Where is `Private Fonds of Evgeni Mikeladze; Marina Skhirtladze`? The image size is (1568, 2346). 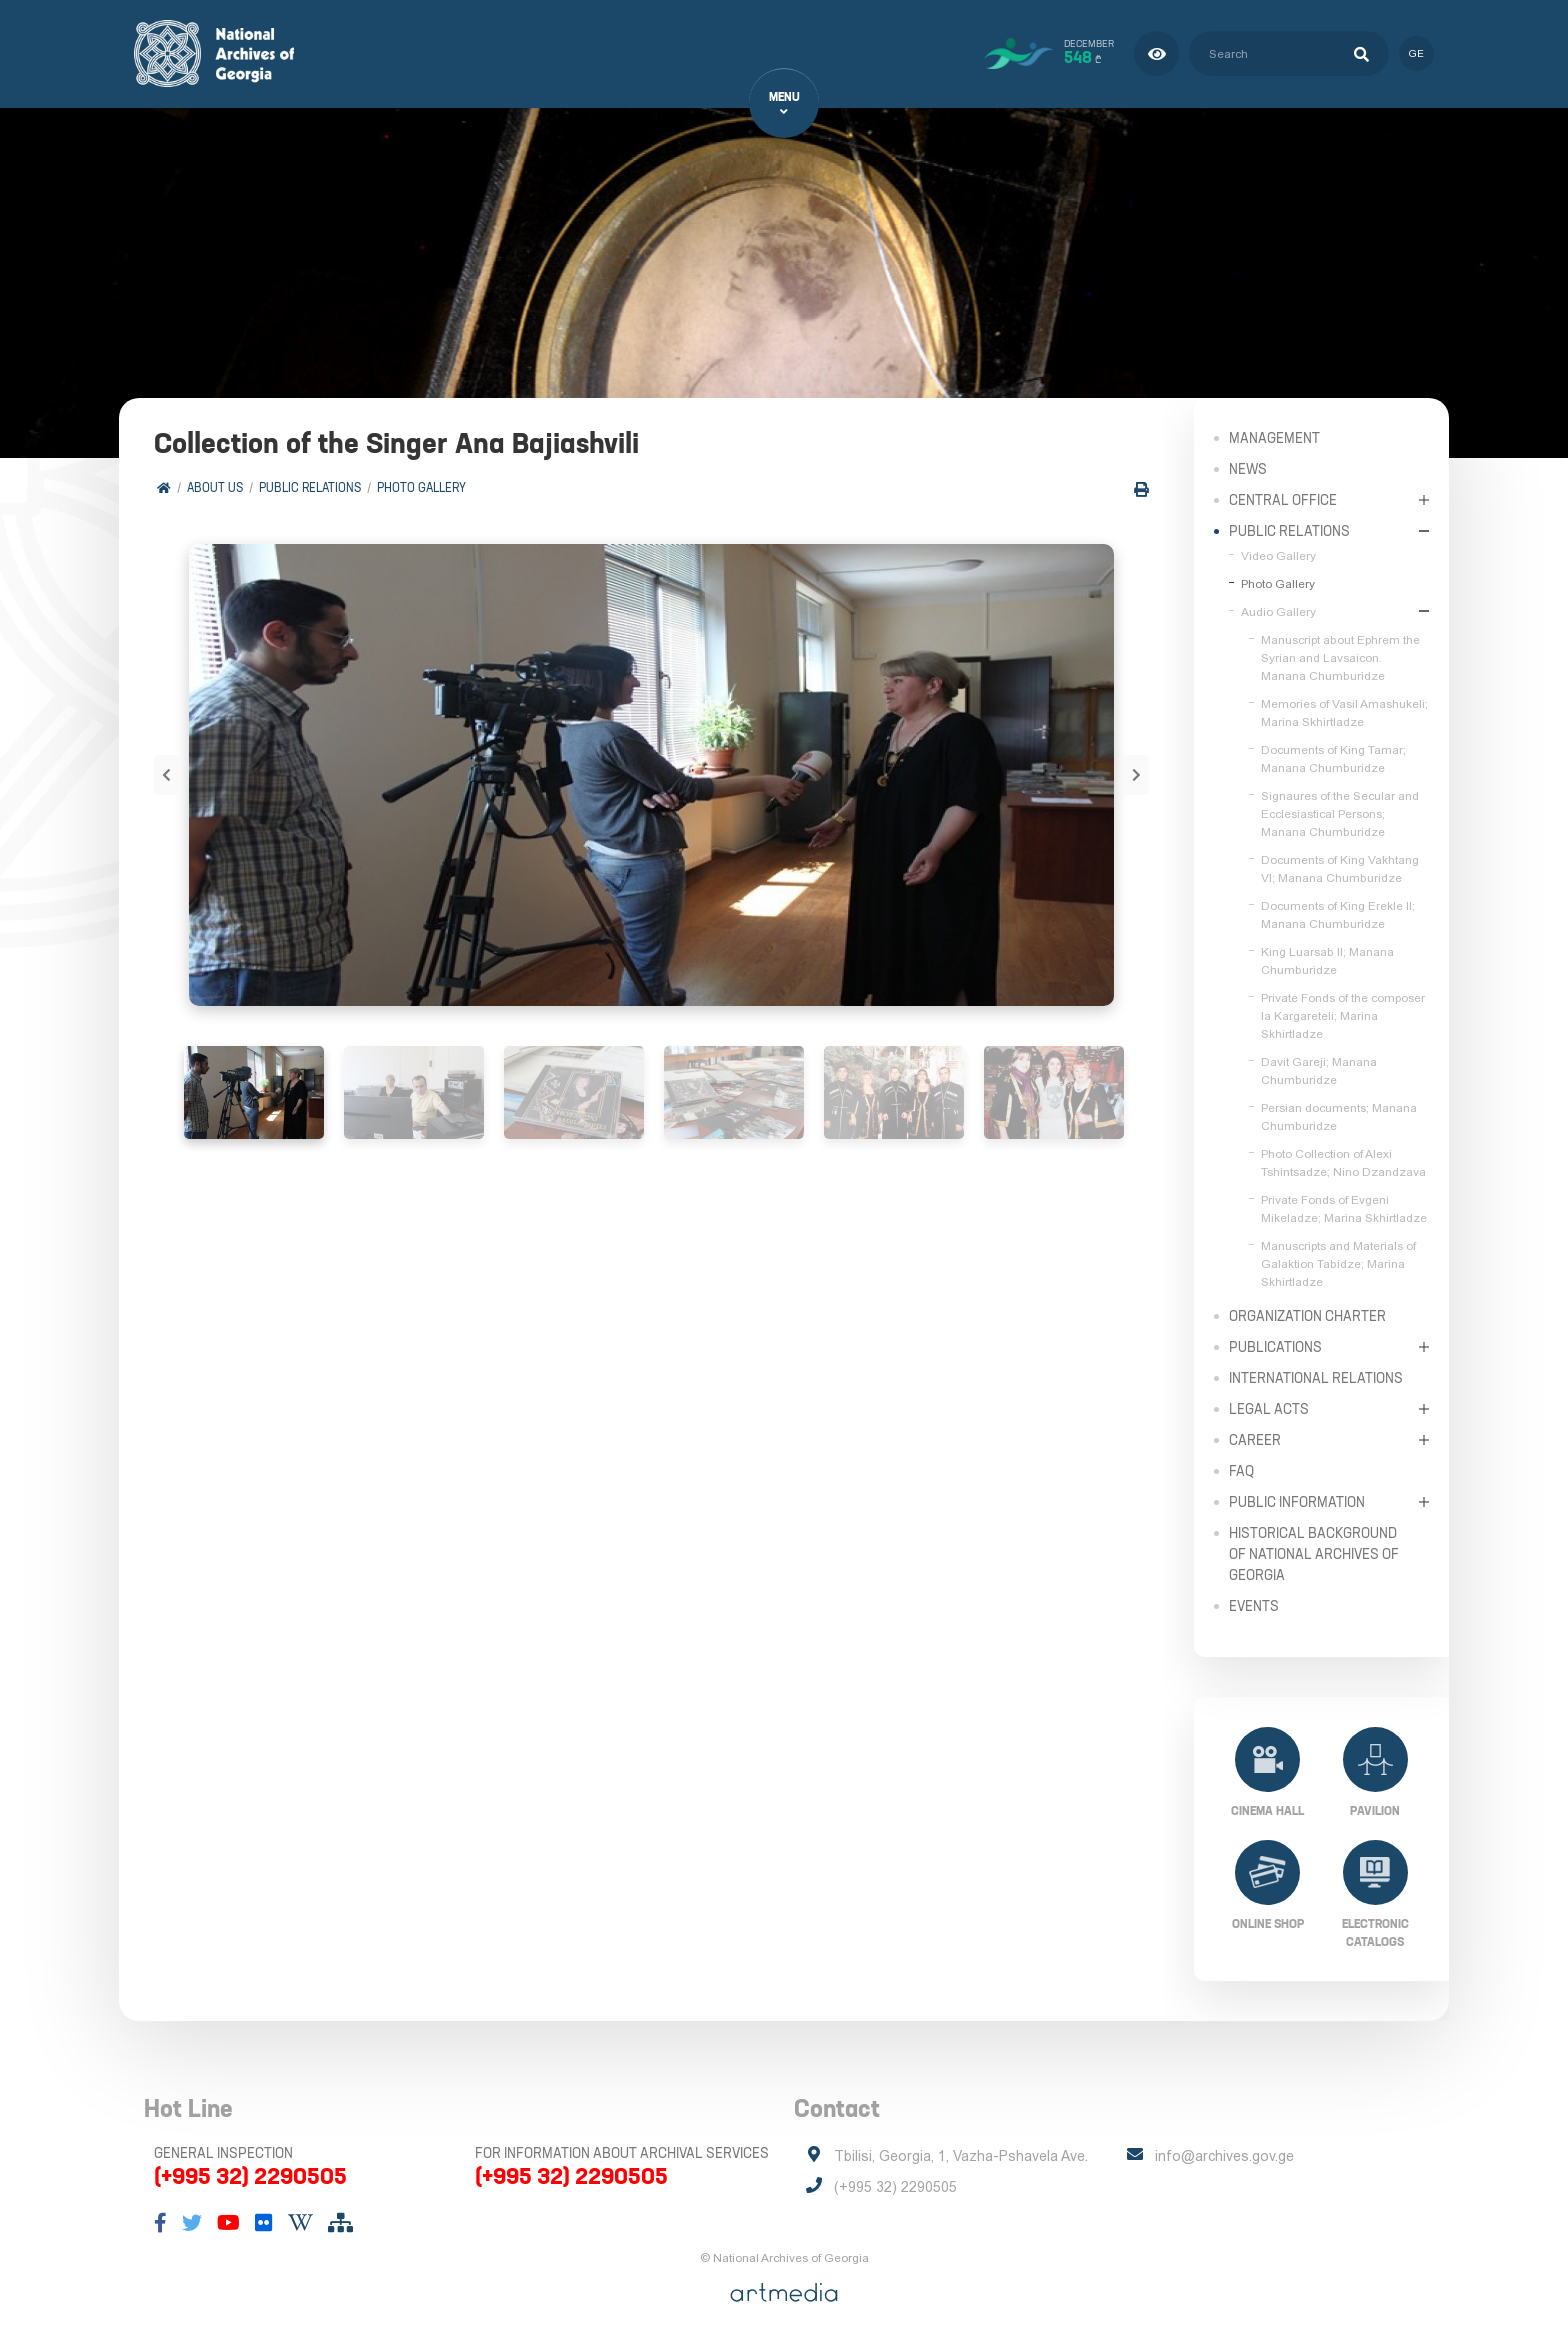 Private Fonds of Evgeni Mikeladze; Marina Skhirtladze is located at coordinates (1344, 1208).